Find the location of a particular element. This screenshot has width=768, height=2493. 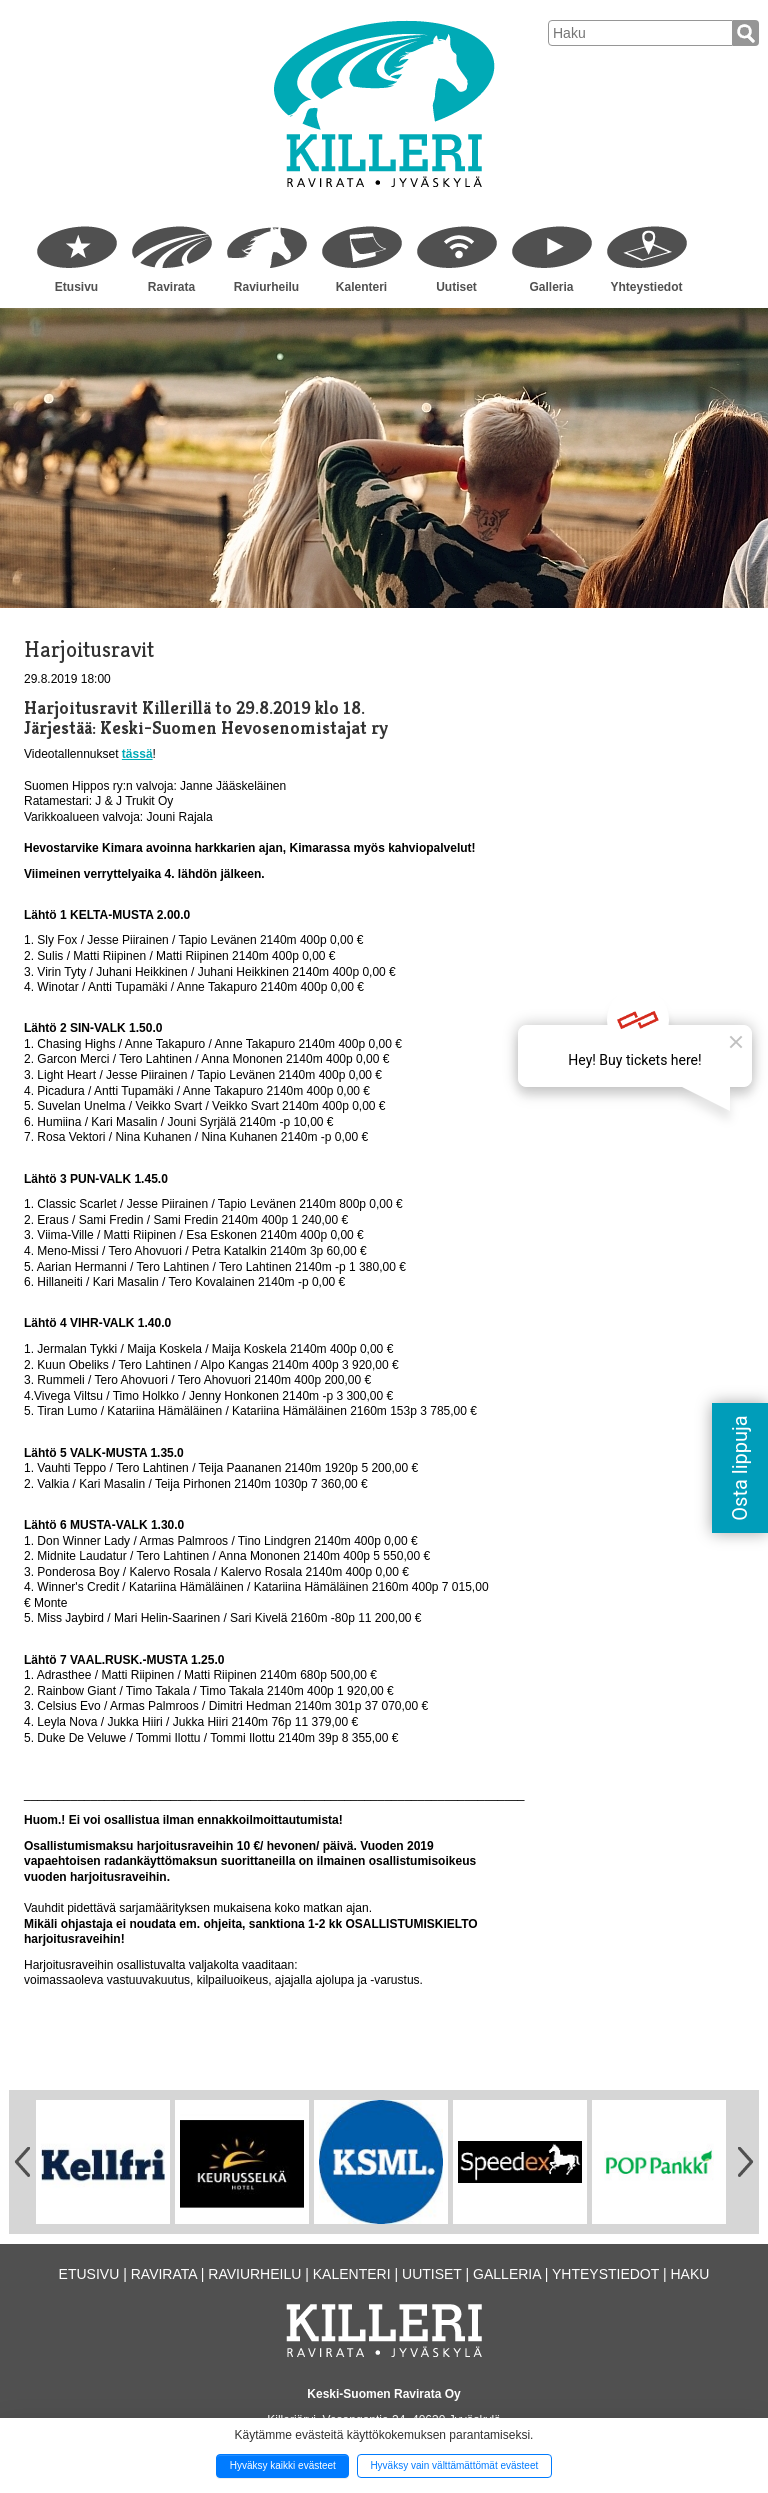

Hyväksy kaikki evästeet is located at coordinates (283, 2465).